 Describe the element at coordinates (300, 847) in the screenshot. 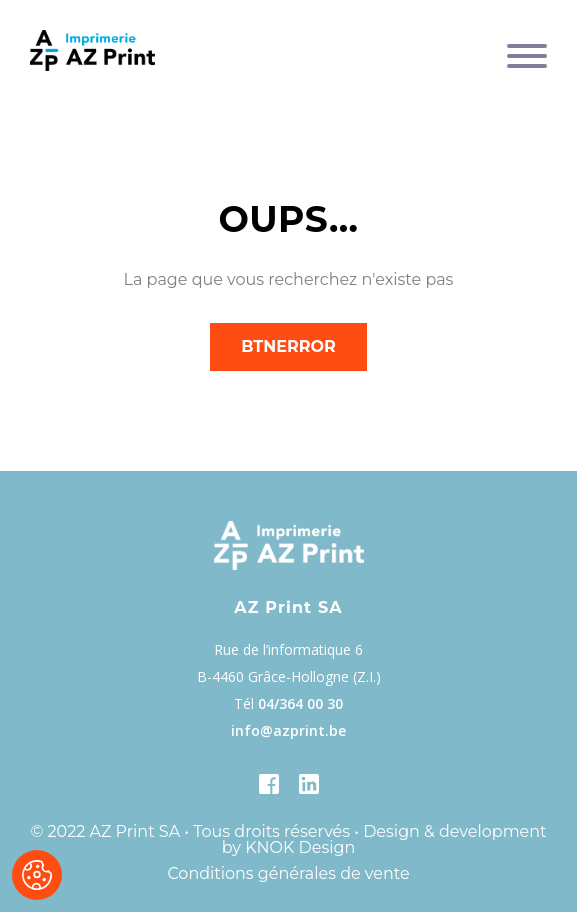

I see `KNOK Design` at that location.